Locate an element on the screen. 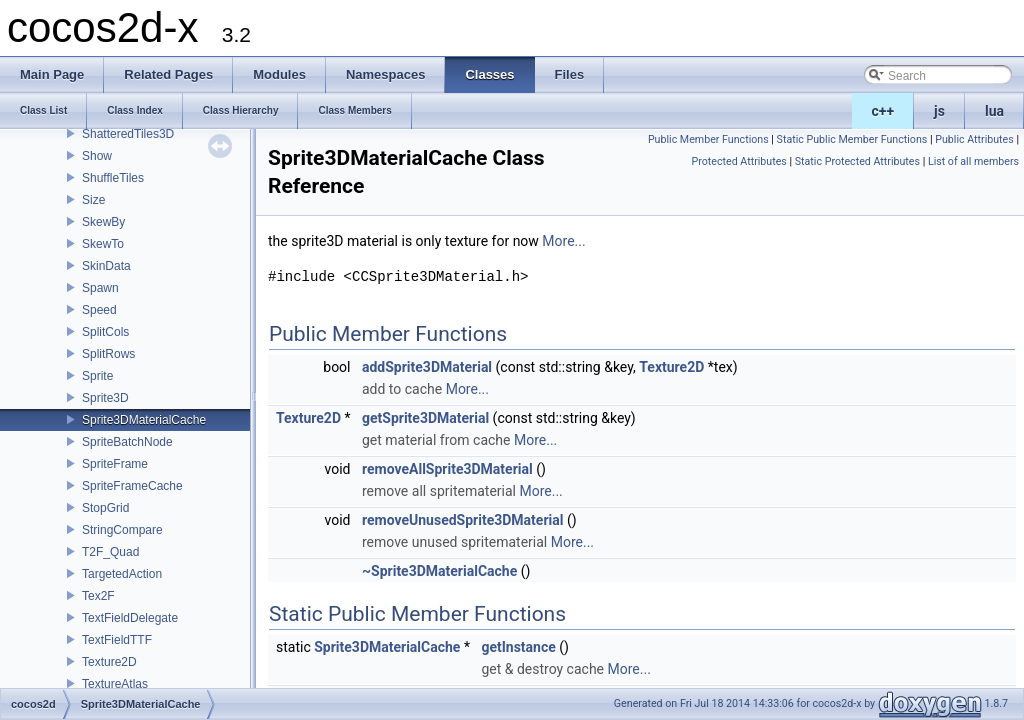 The image size is (1024, 720). TextFieldDelegate is located at coordinates (130, 618).